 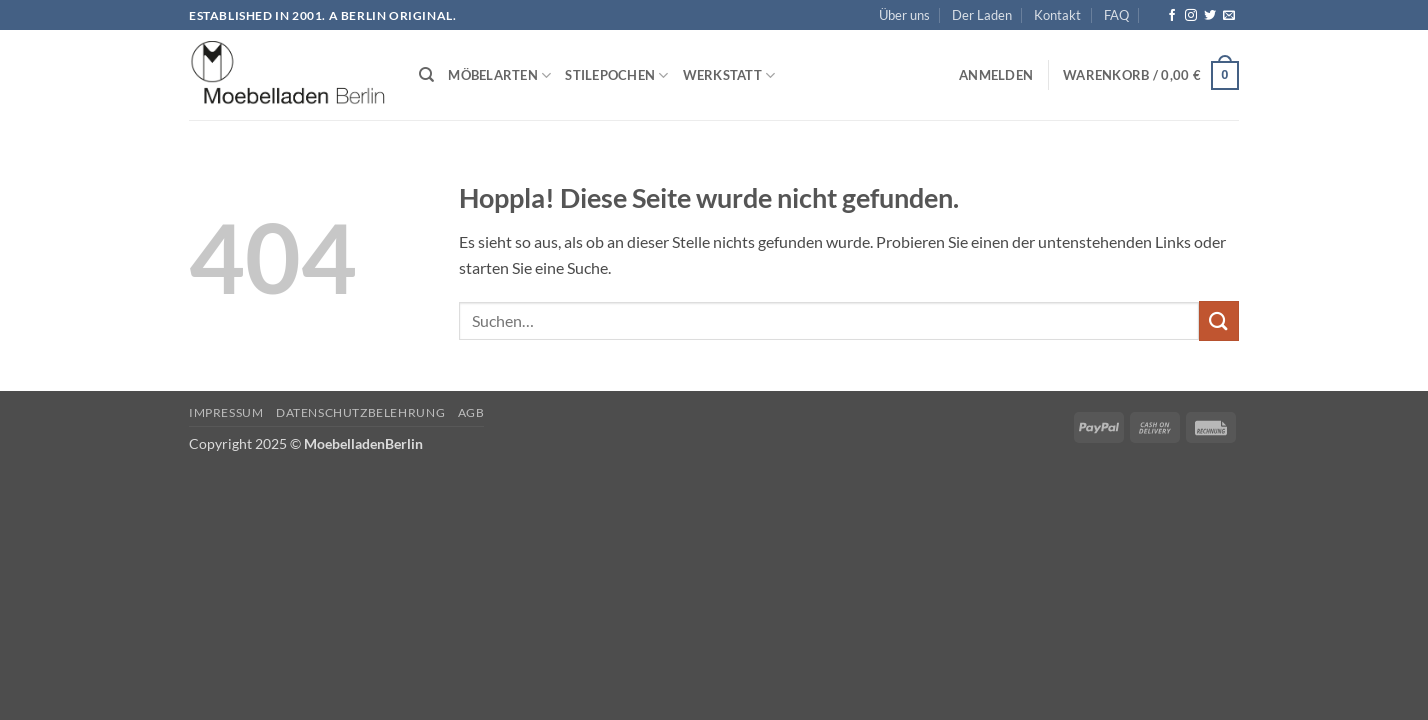 I want to click on [button], so click(x=996, y=75).